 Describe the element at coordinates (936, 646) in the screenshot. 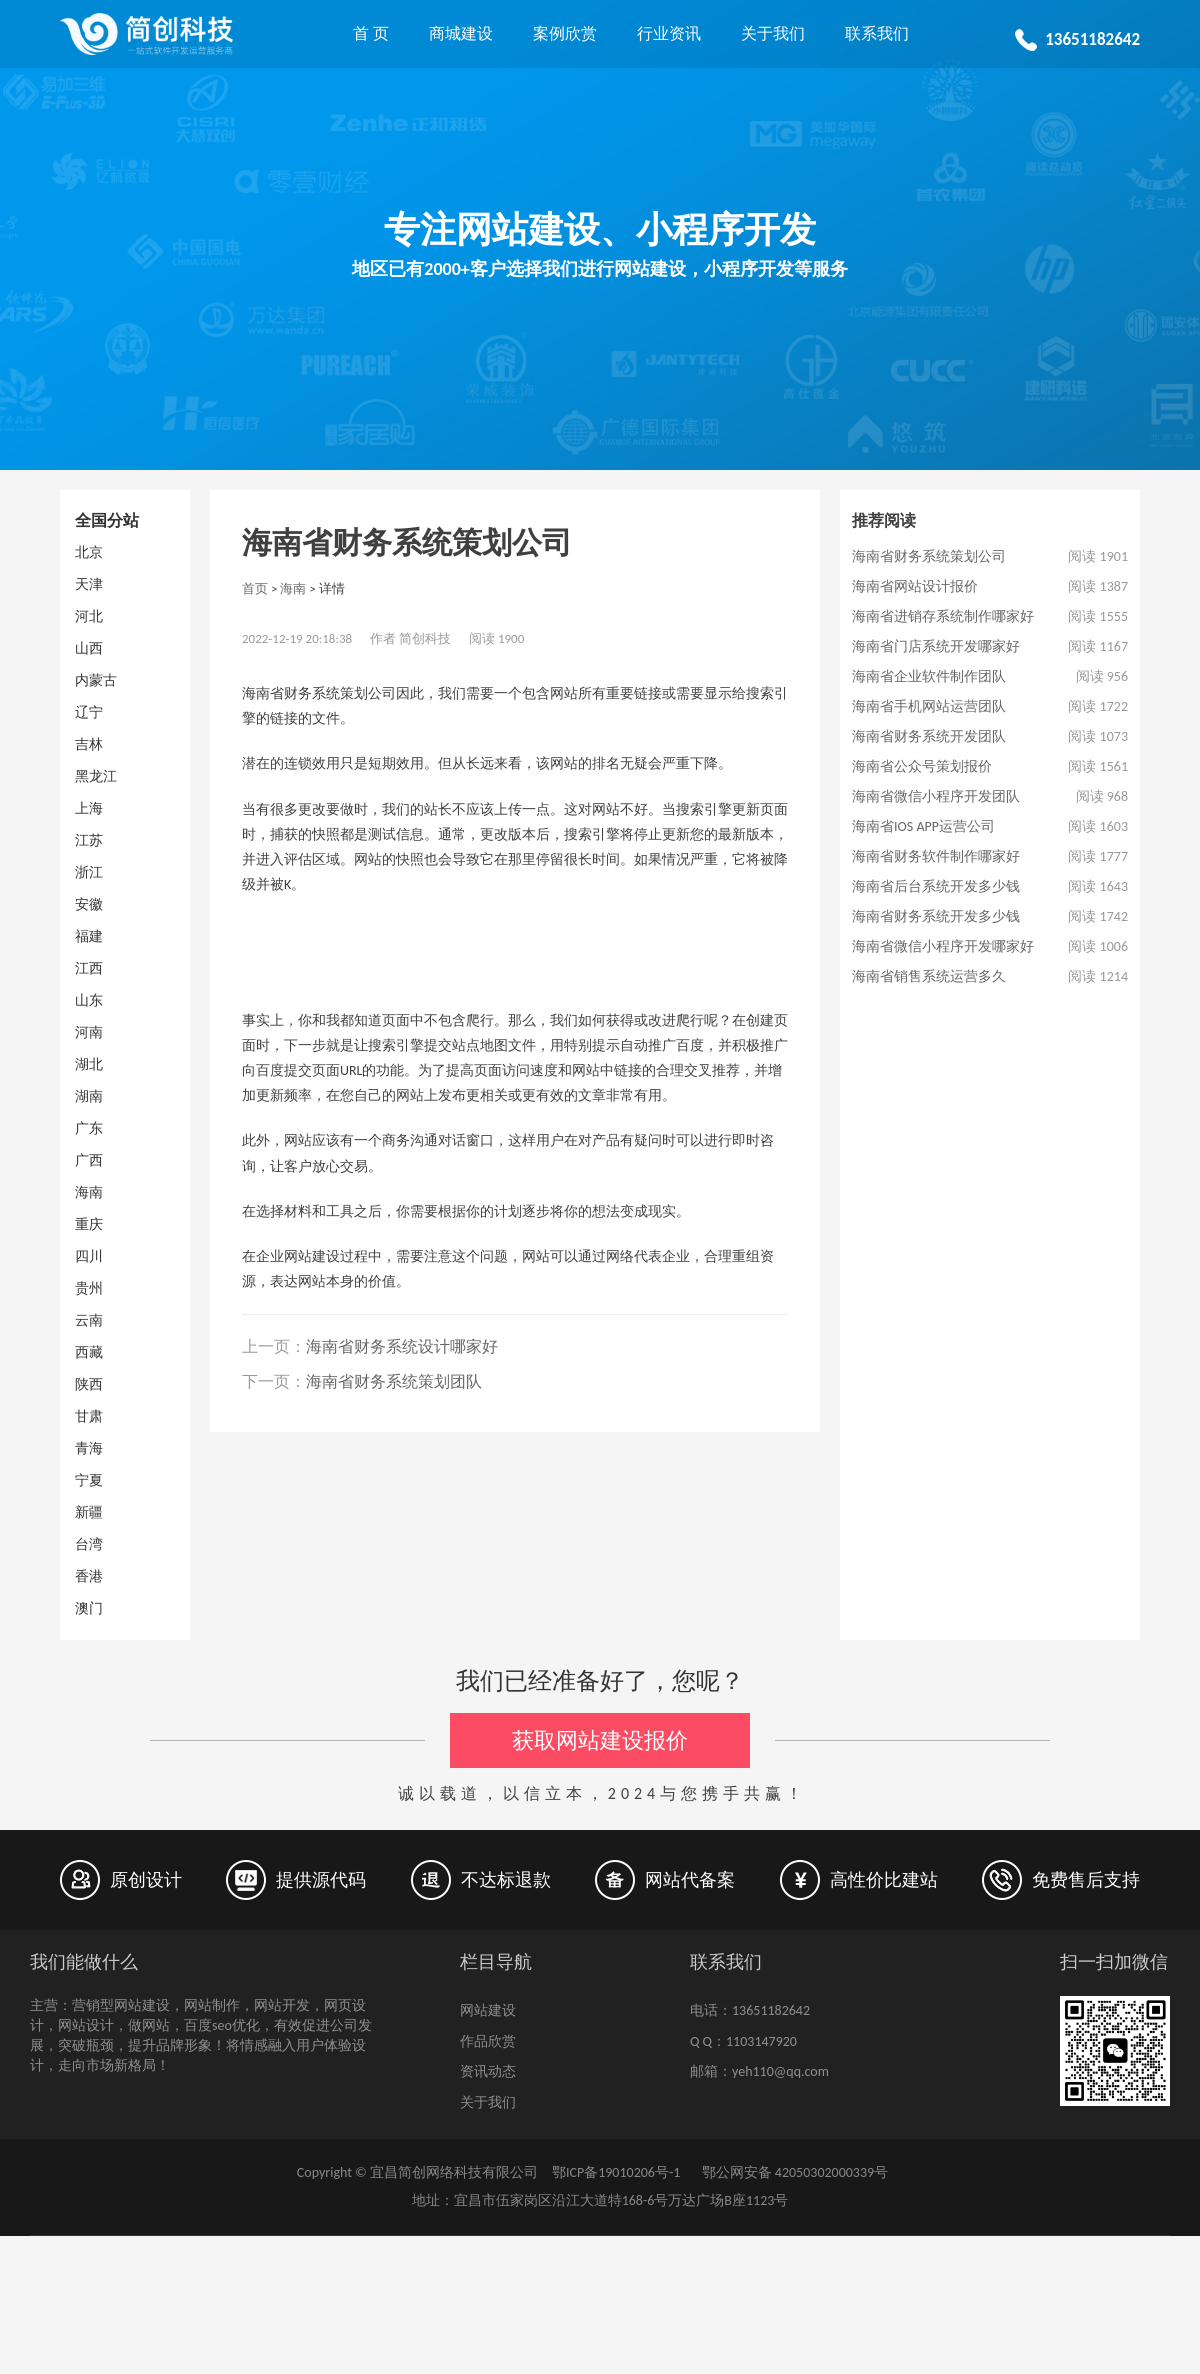

I see `海南省门店系统开发哪家好` at that location.